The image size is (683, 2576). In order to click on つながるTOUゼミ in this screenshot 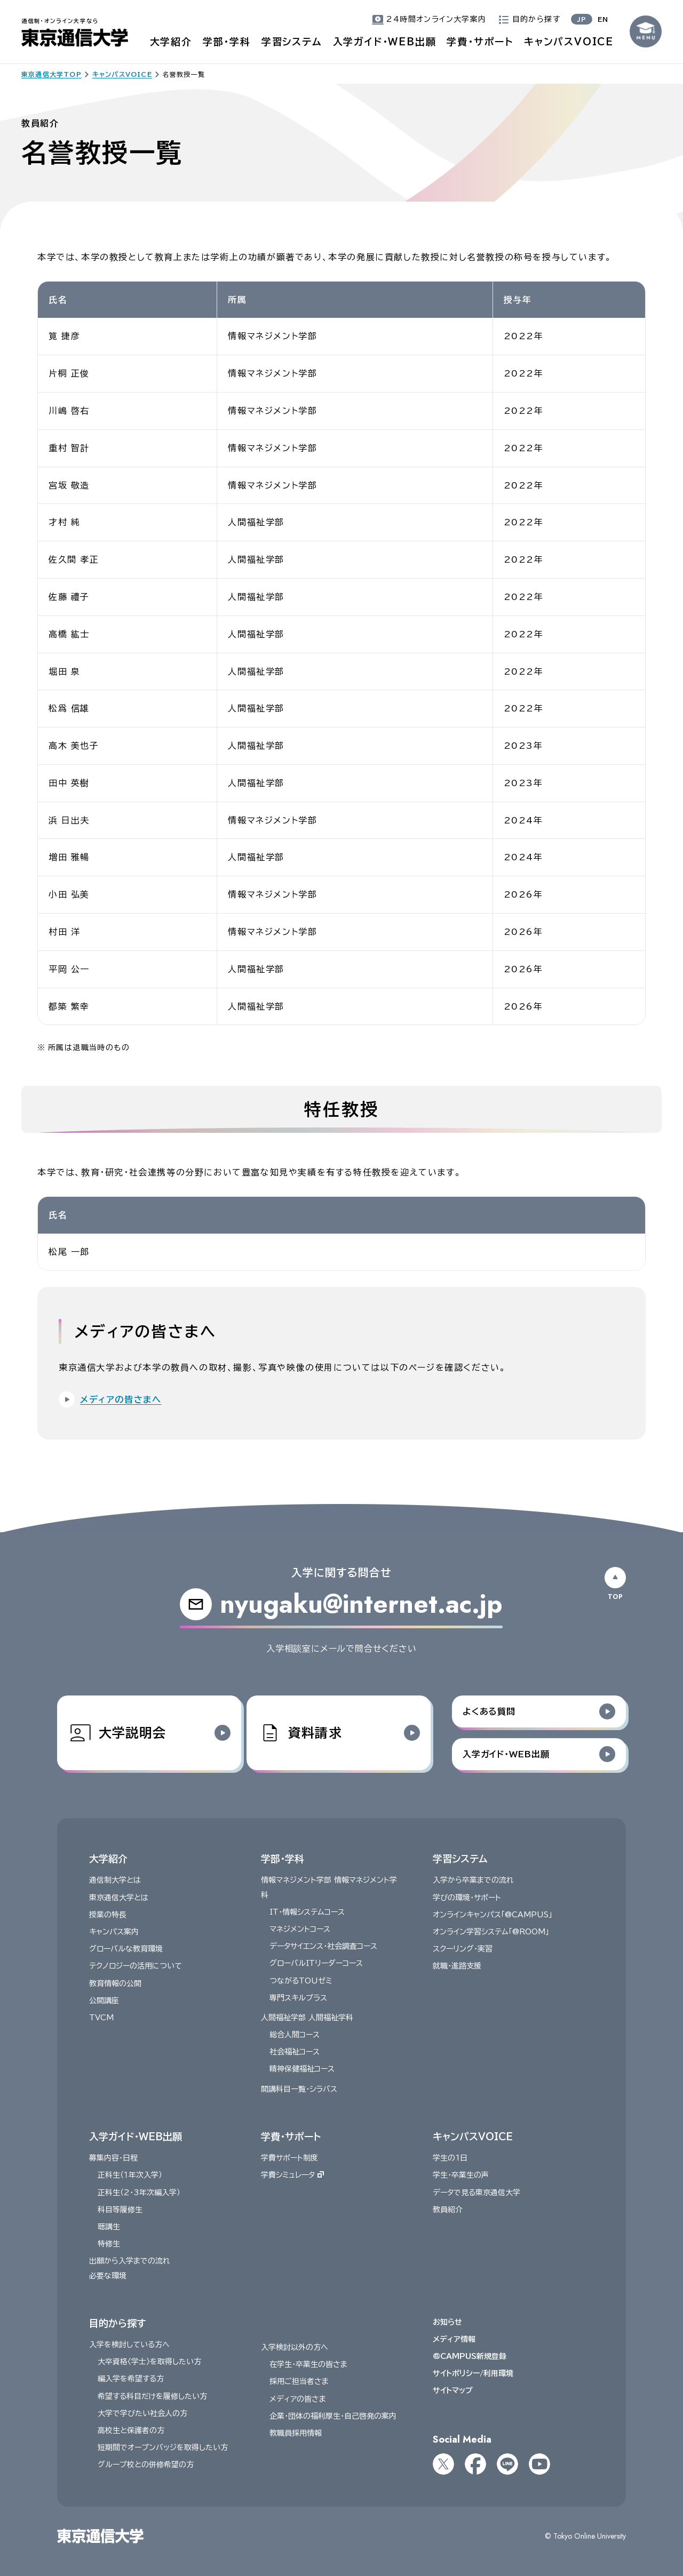, I will do `click(300, 1981)`.